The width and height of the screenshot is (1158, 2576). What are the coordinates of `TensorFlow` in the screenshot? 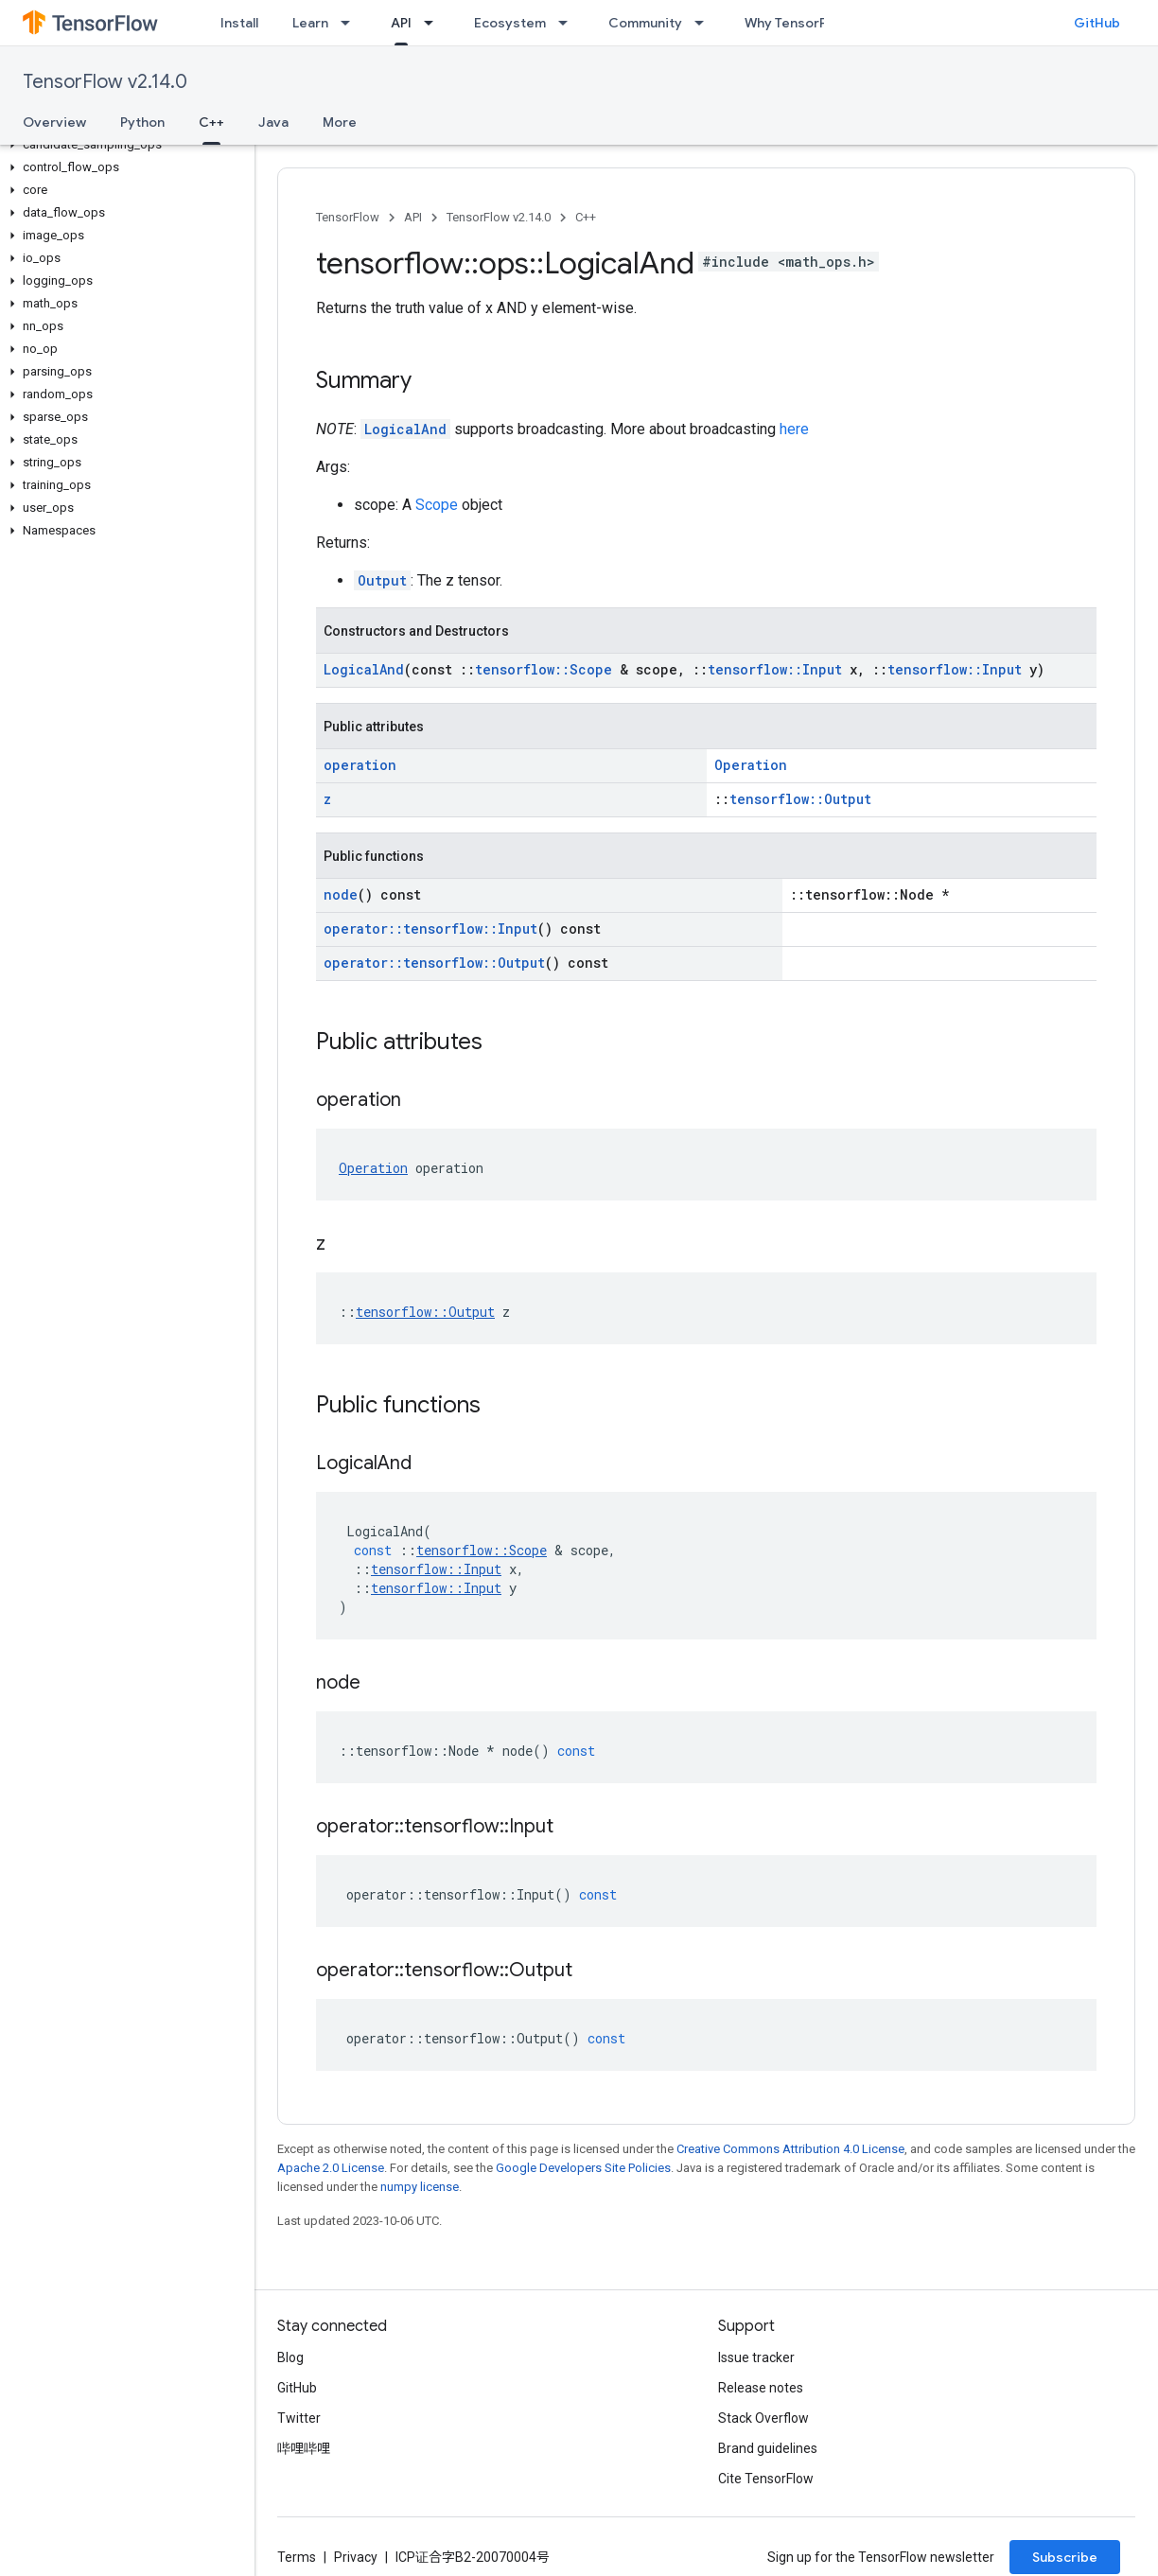 It's located at (347, 217).